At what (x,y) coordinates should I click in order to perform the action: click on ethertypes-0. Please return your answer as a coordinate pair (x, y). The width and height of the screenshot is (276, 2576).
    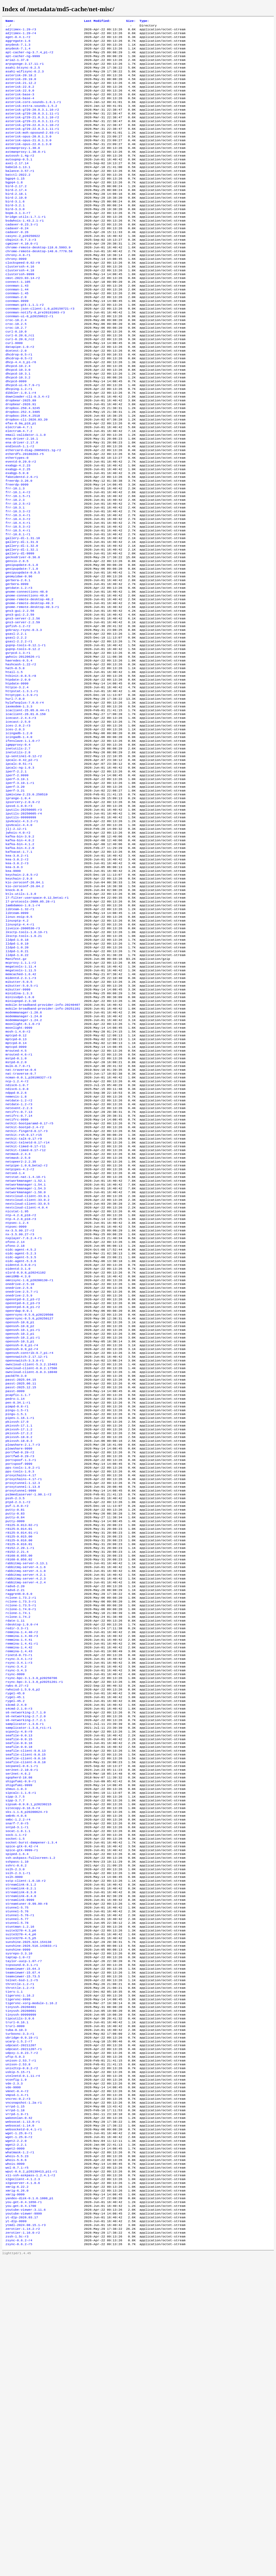
    Looking at the image, I should click on (16, 520).